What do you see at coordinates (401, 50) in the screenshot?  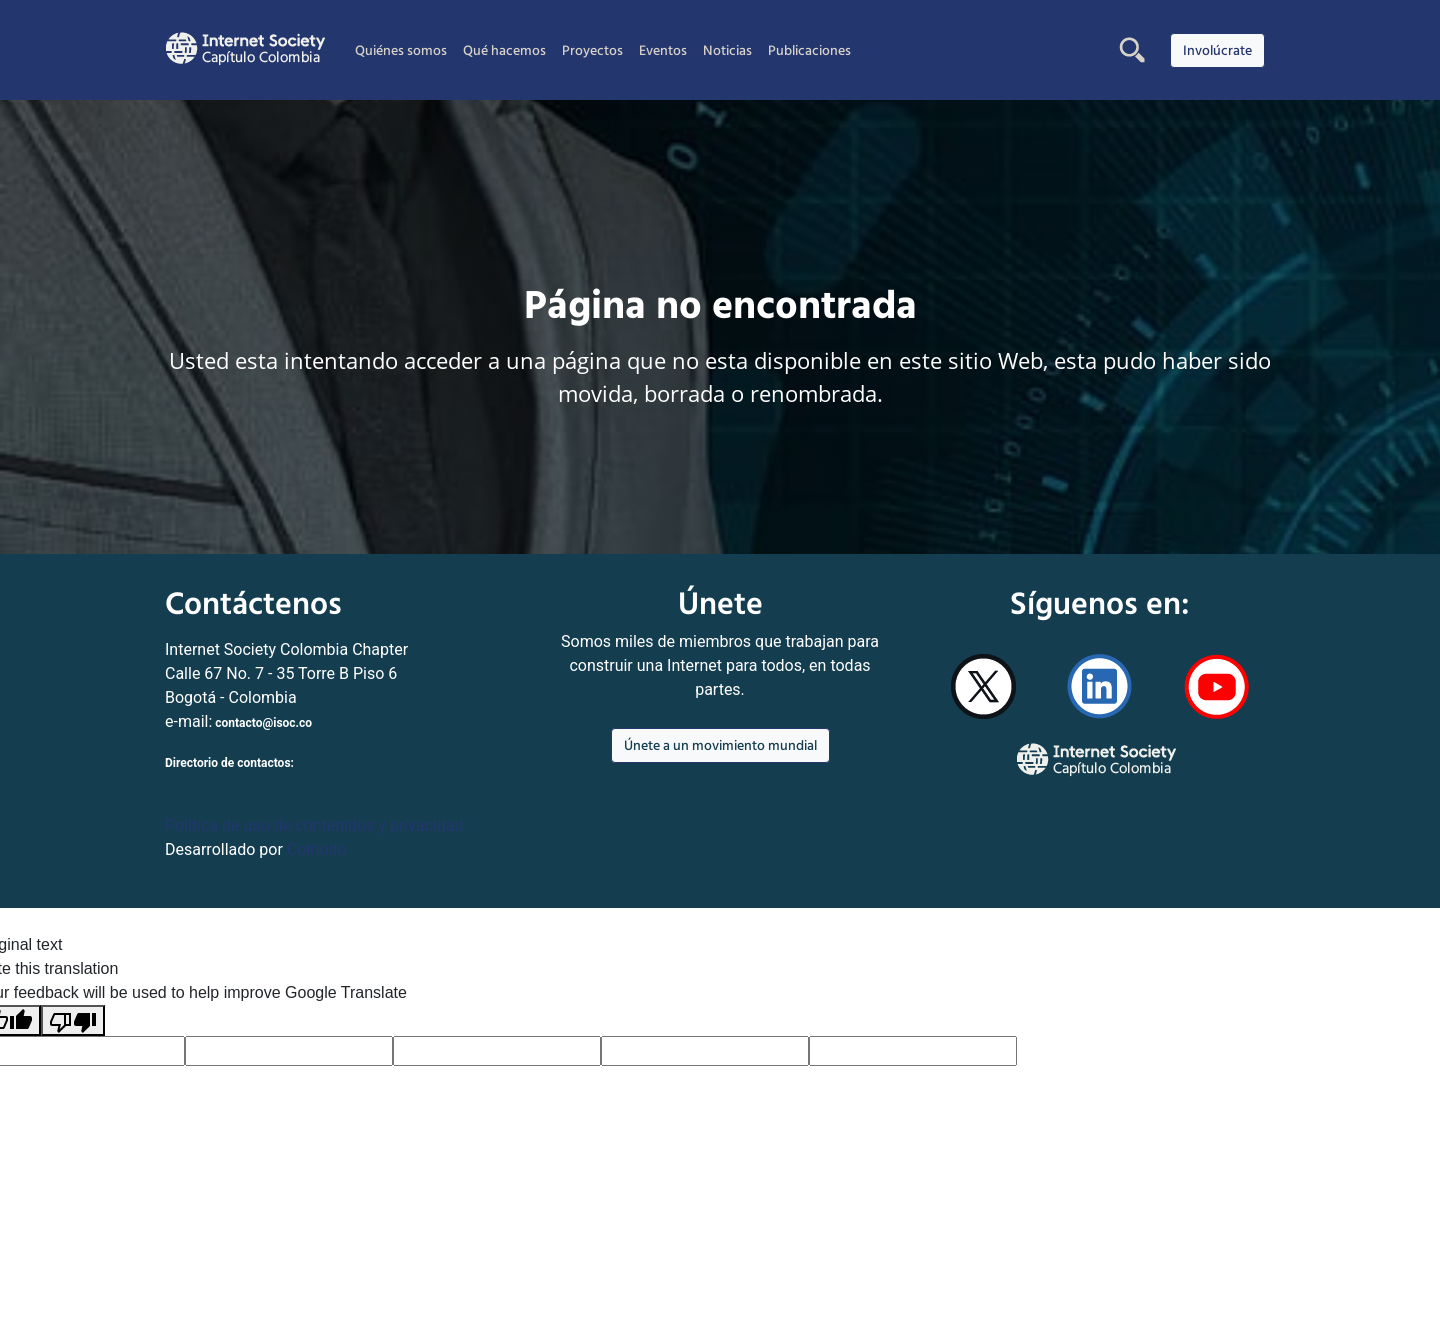 I see `Quiénes somos` at bounding box center [401, 50].